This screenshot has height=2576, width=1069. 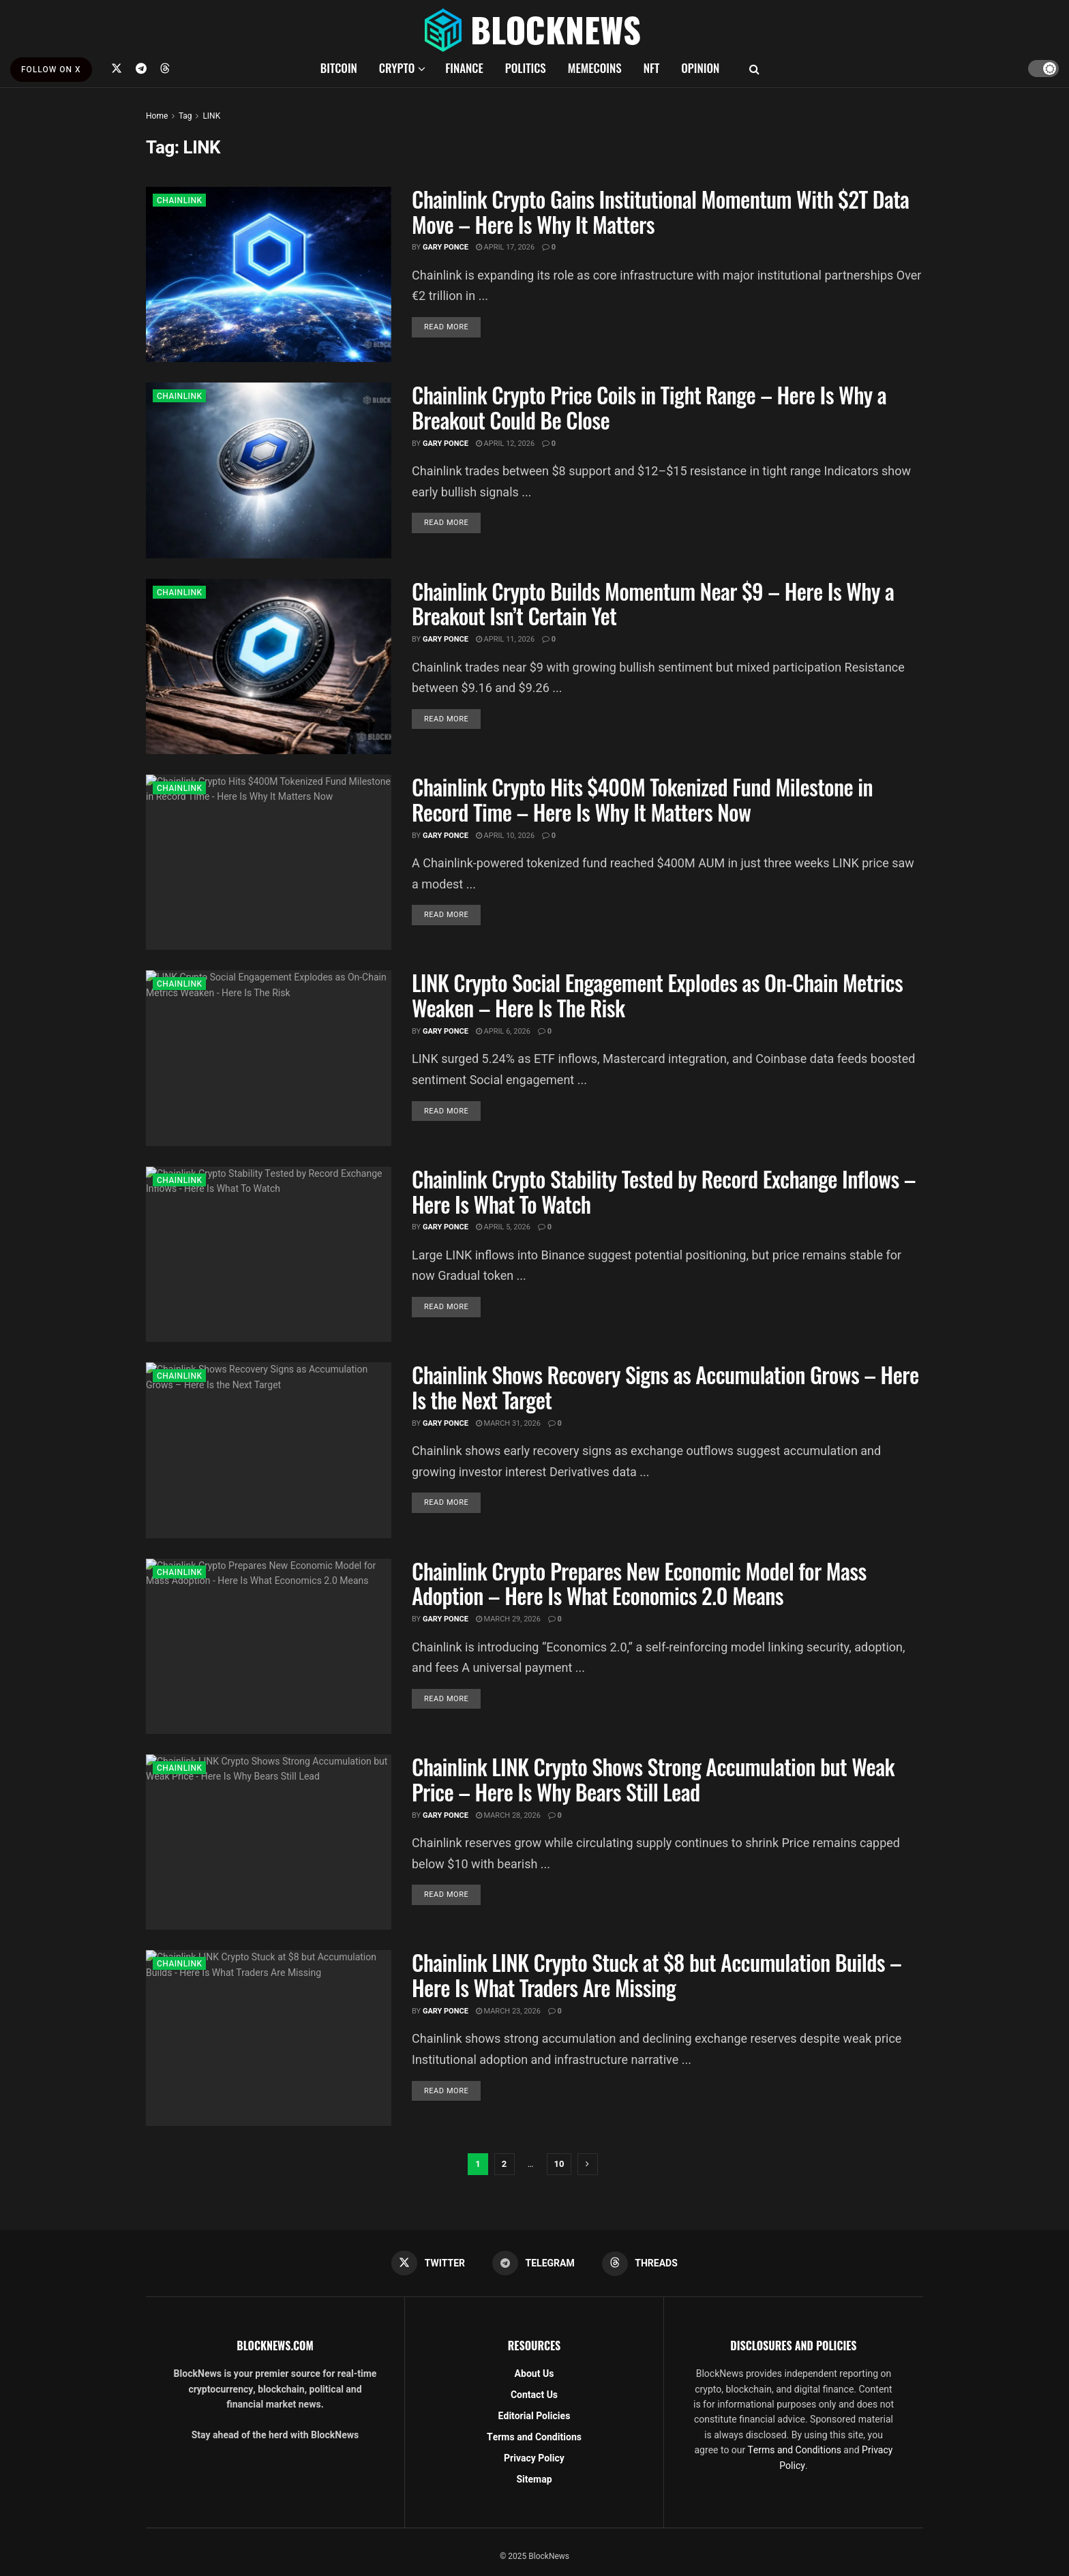 I want to click on 10, so click(x=559, y=2163).